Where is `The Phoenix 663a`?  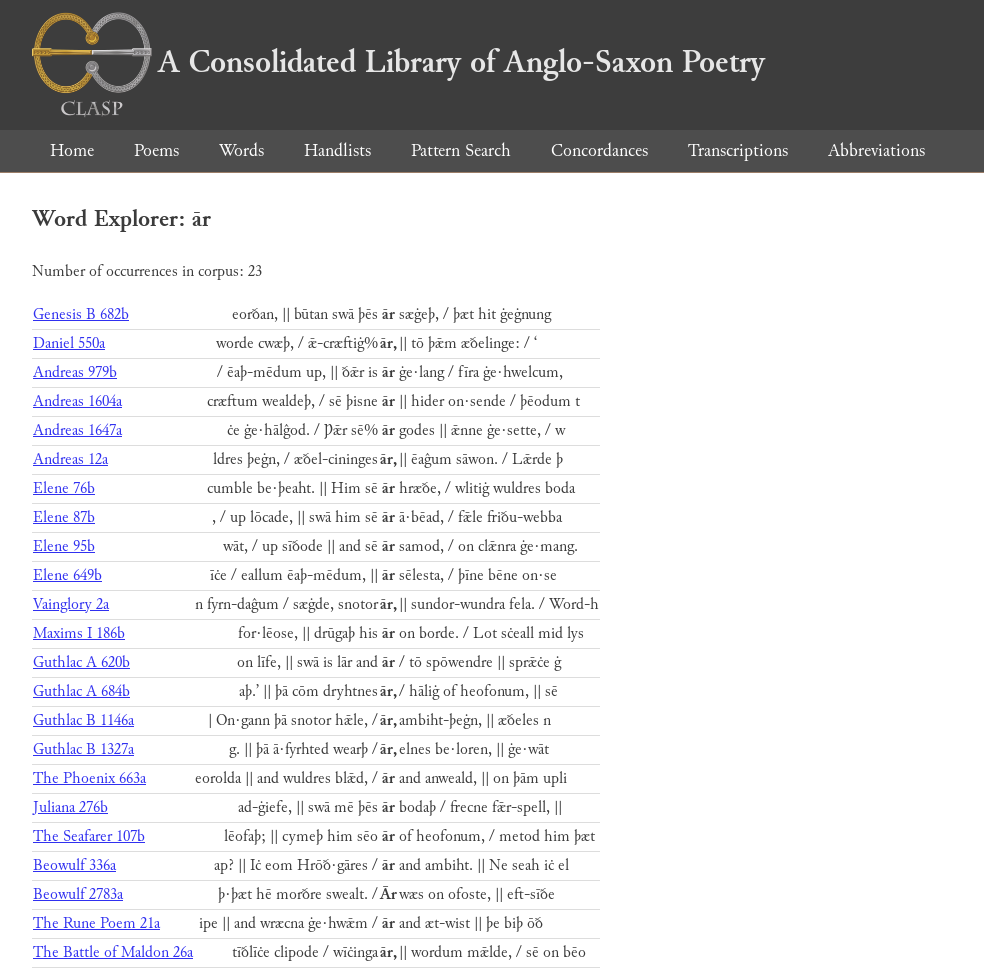 The Phoenix 663a is located at coordinates (89, 778).